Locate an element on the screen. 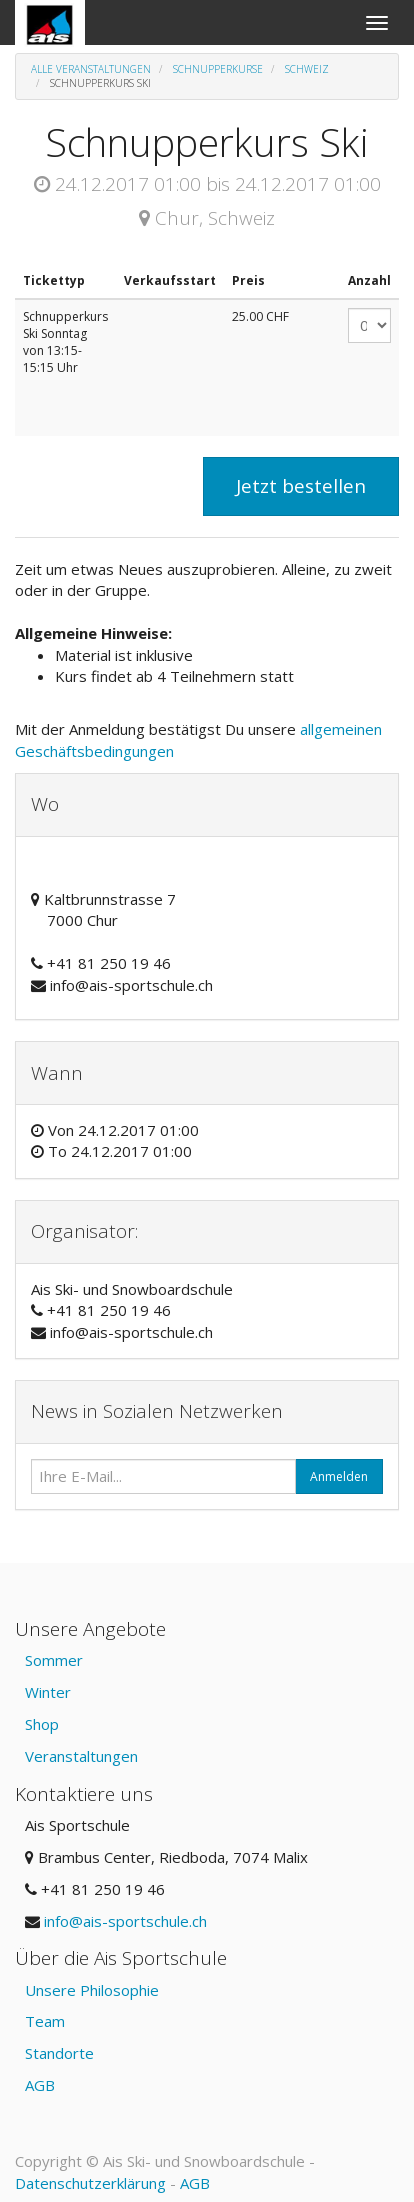 Image resolution: width=414 pixels, height=2202 pixels. Unsere Philosophie is located at coordinates (92, 1990).